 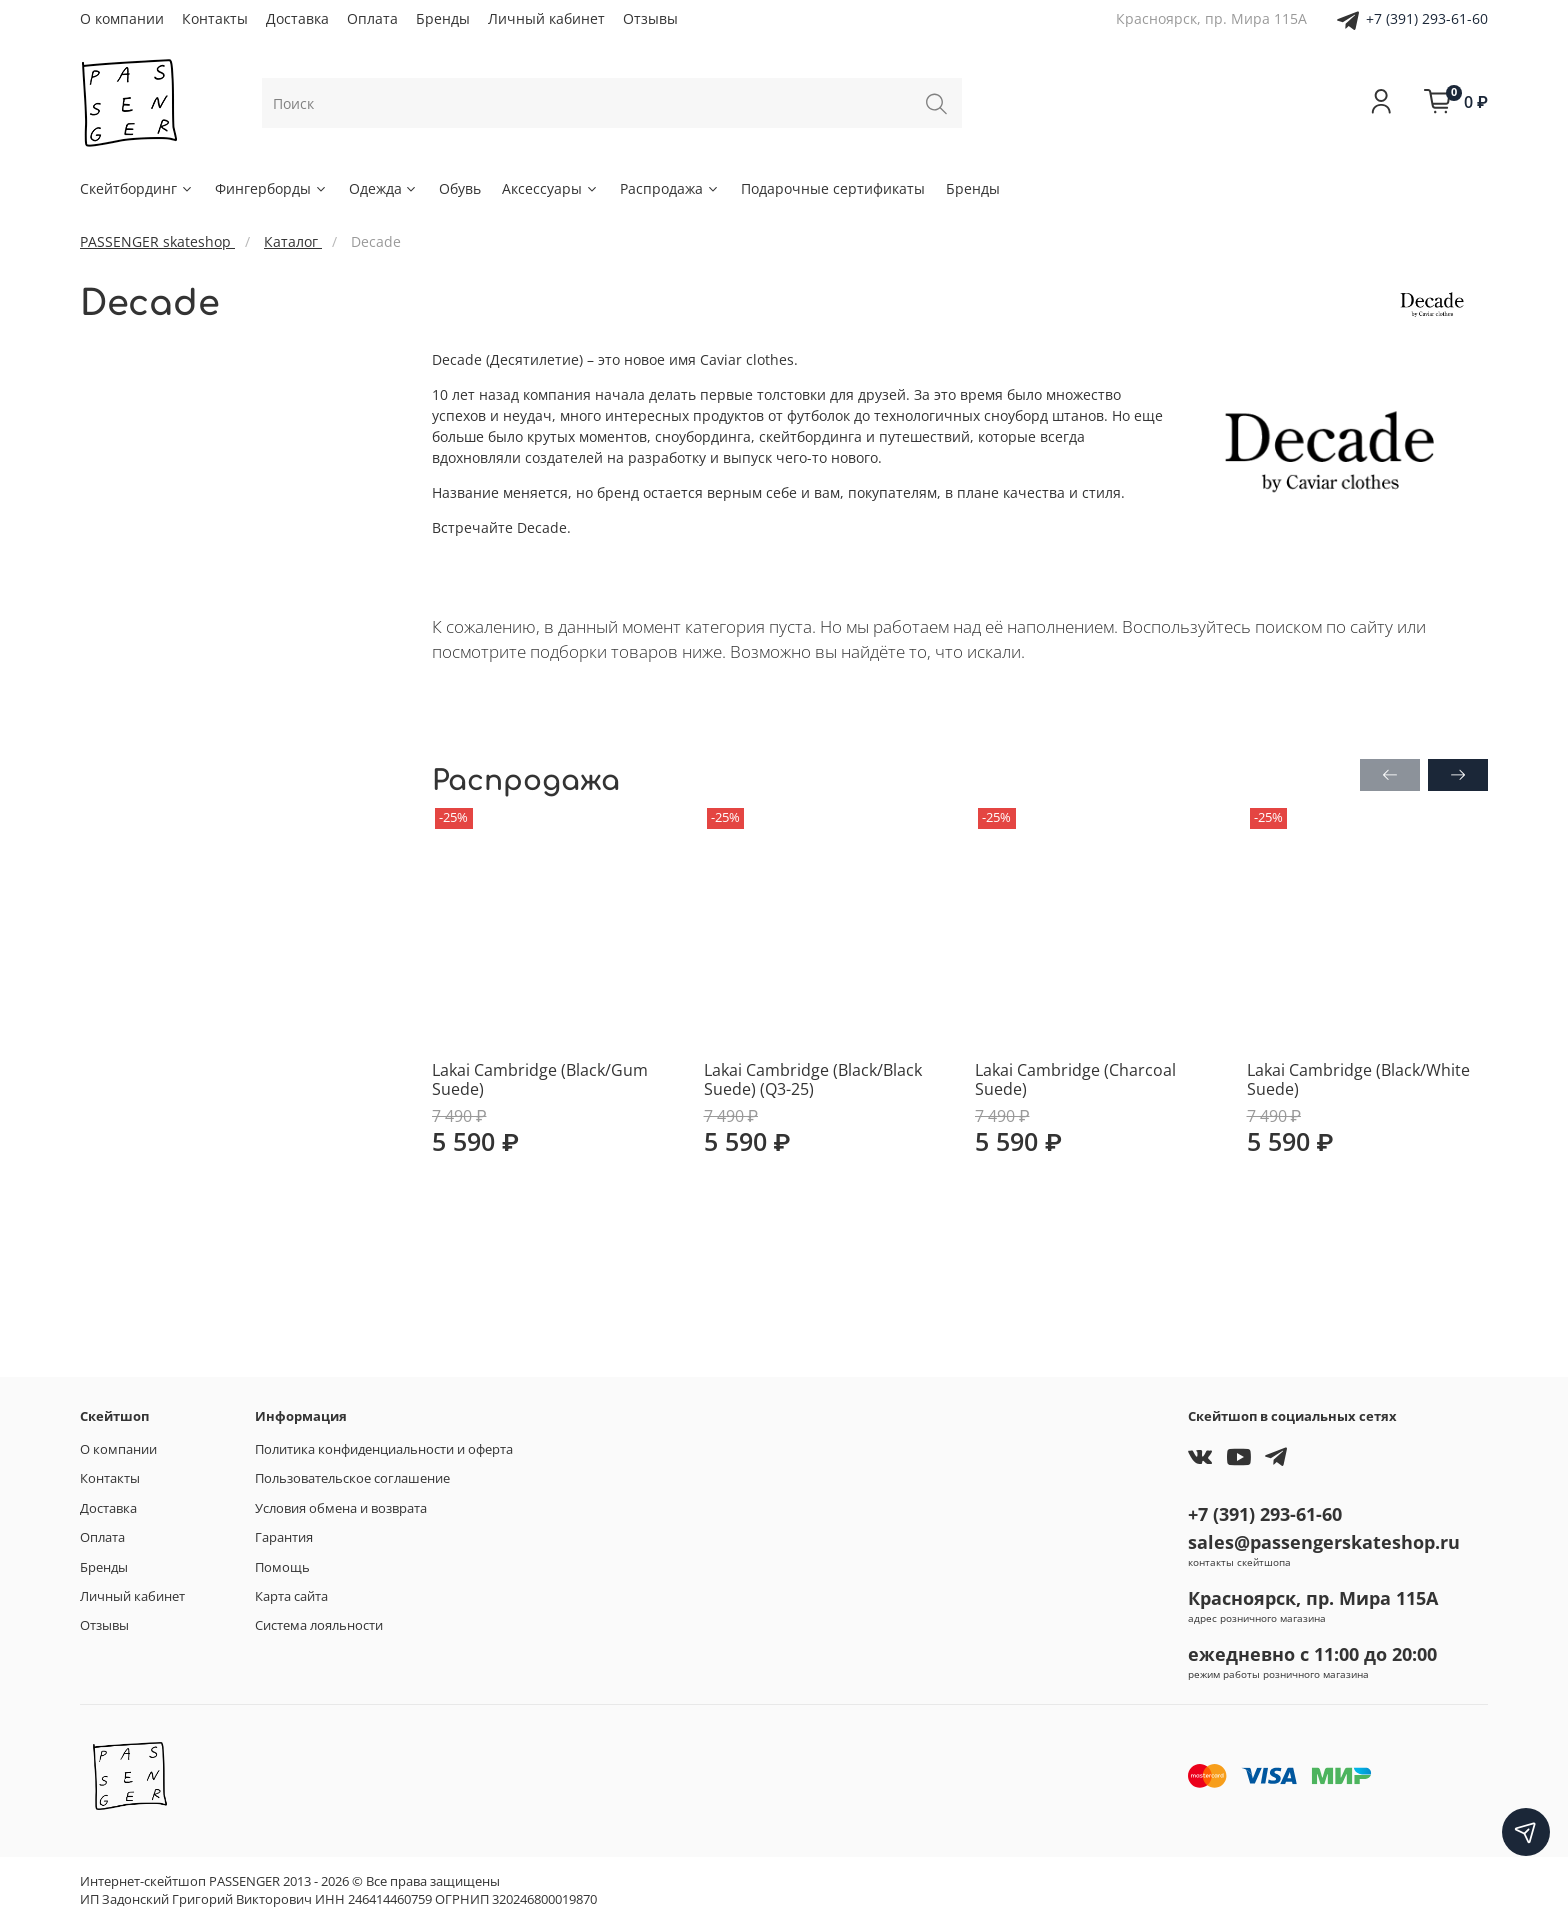 I want to click on Пользовательское соглашение, so click(x=352, y=1478).